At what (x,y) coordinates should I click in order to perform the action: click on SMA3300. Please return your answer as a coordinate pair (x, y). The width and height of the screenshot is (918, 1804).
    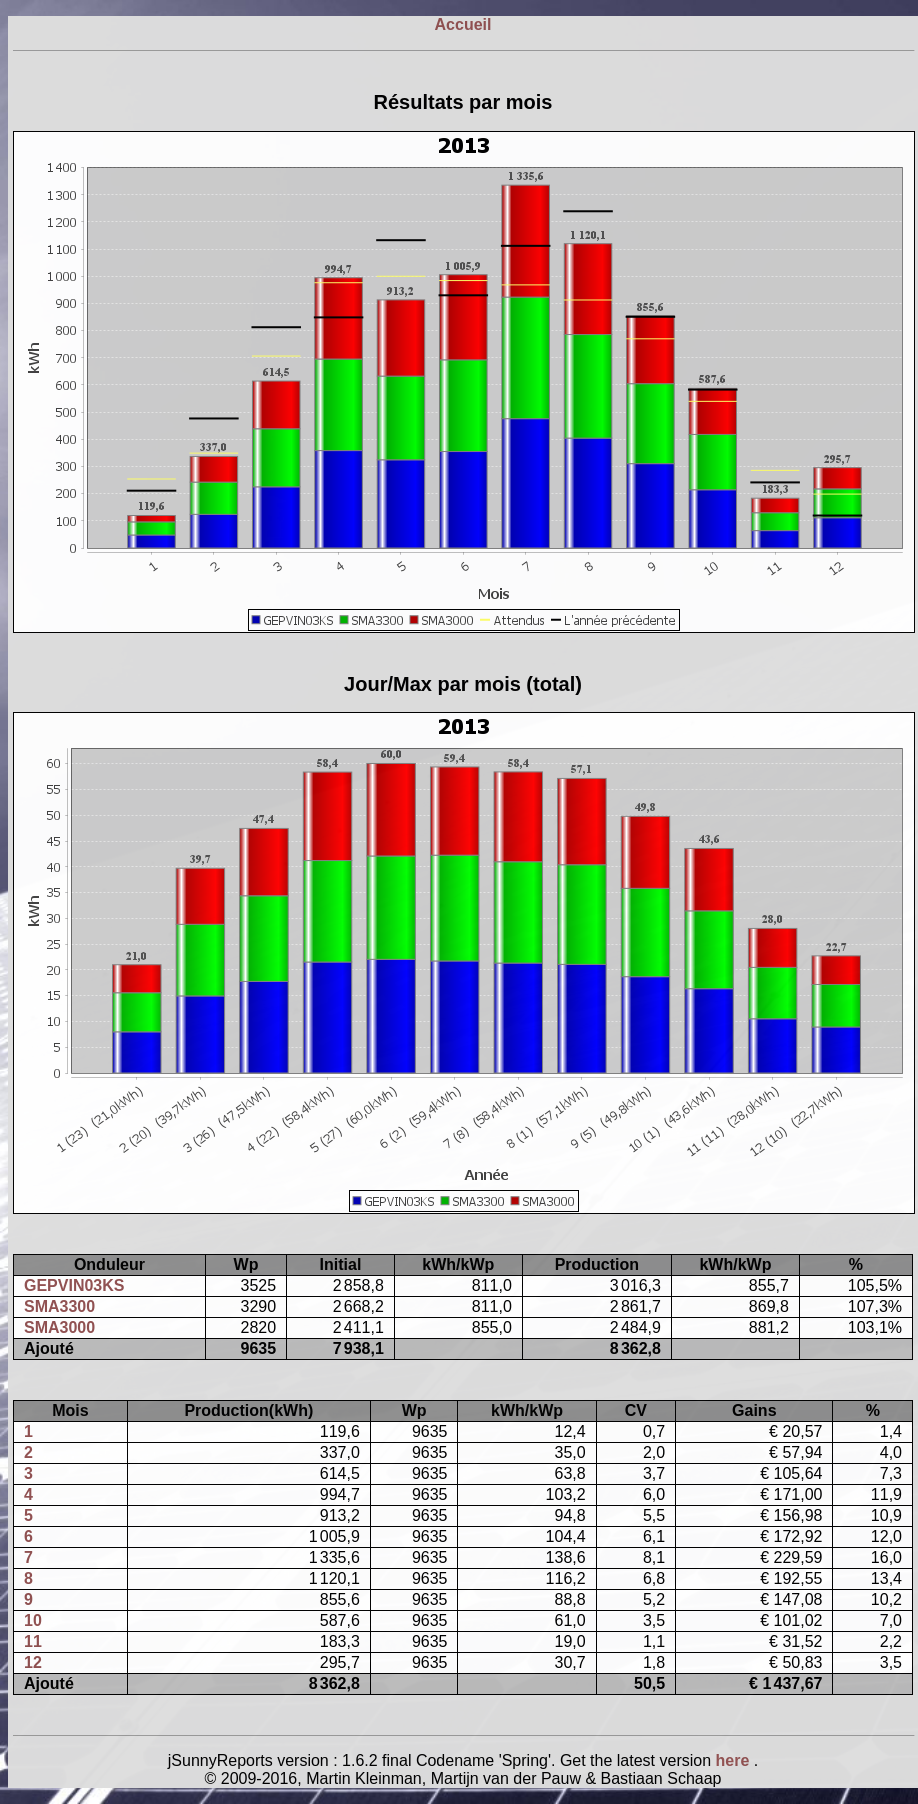
    Looking at the image, I should click on (59, 1306).